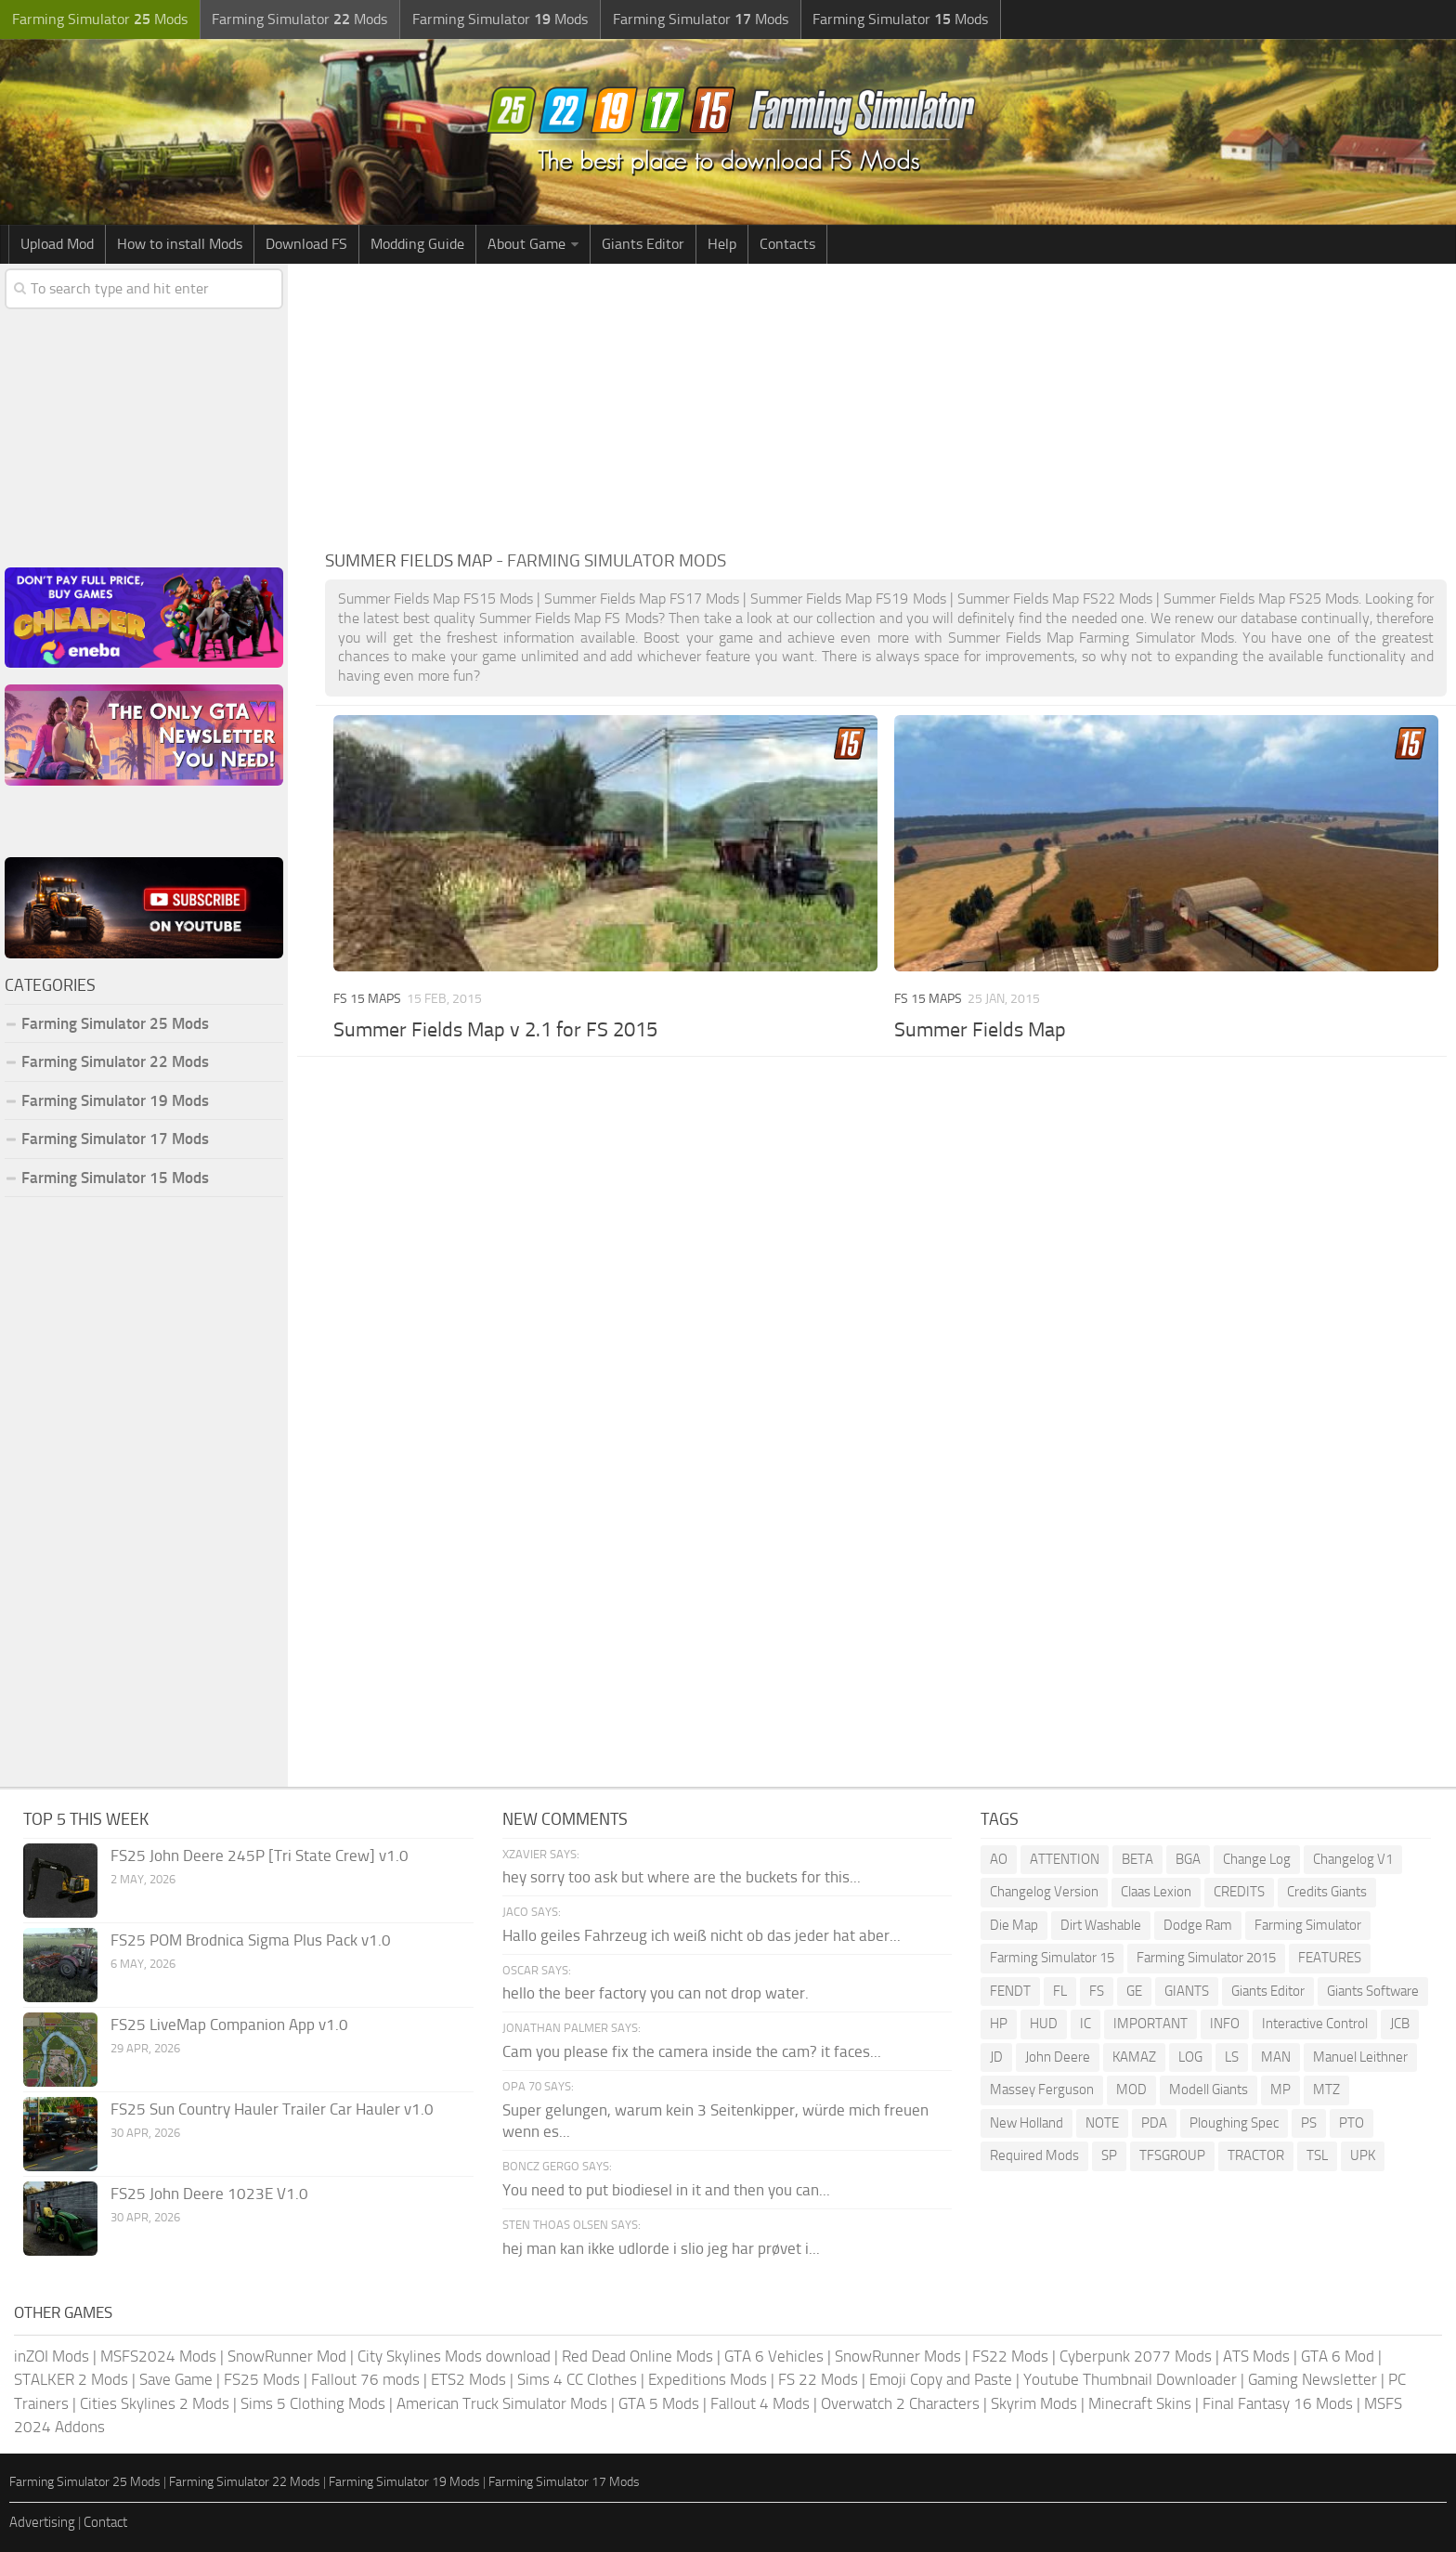 This screenshot has height=2552, width=1456. What do you see at coordinates (1057, 2057) in the screenshot?
I see `John Deere` at bounding box center [1057, 2057].